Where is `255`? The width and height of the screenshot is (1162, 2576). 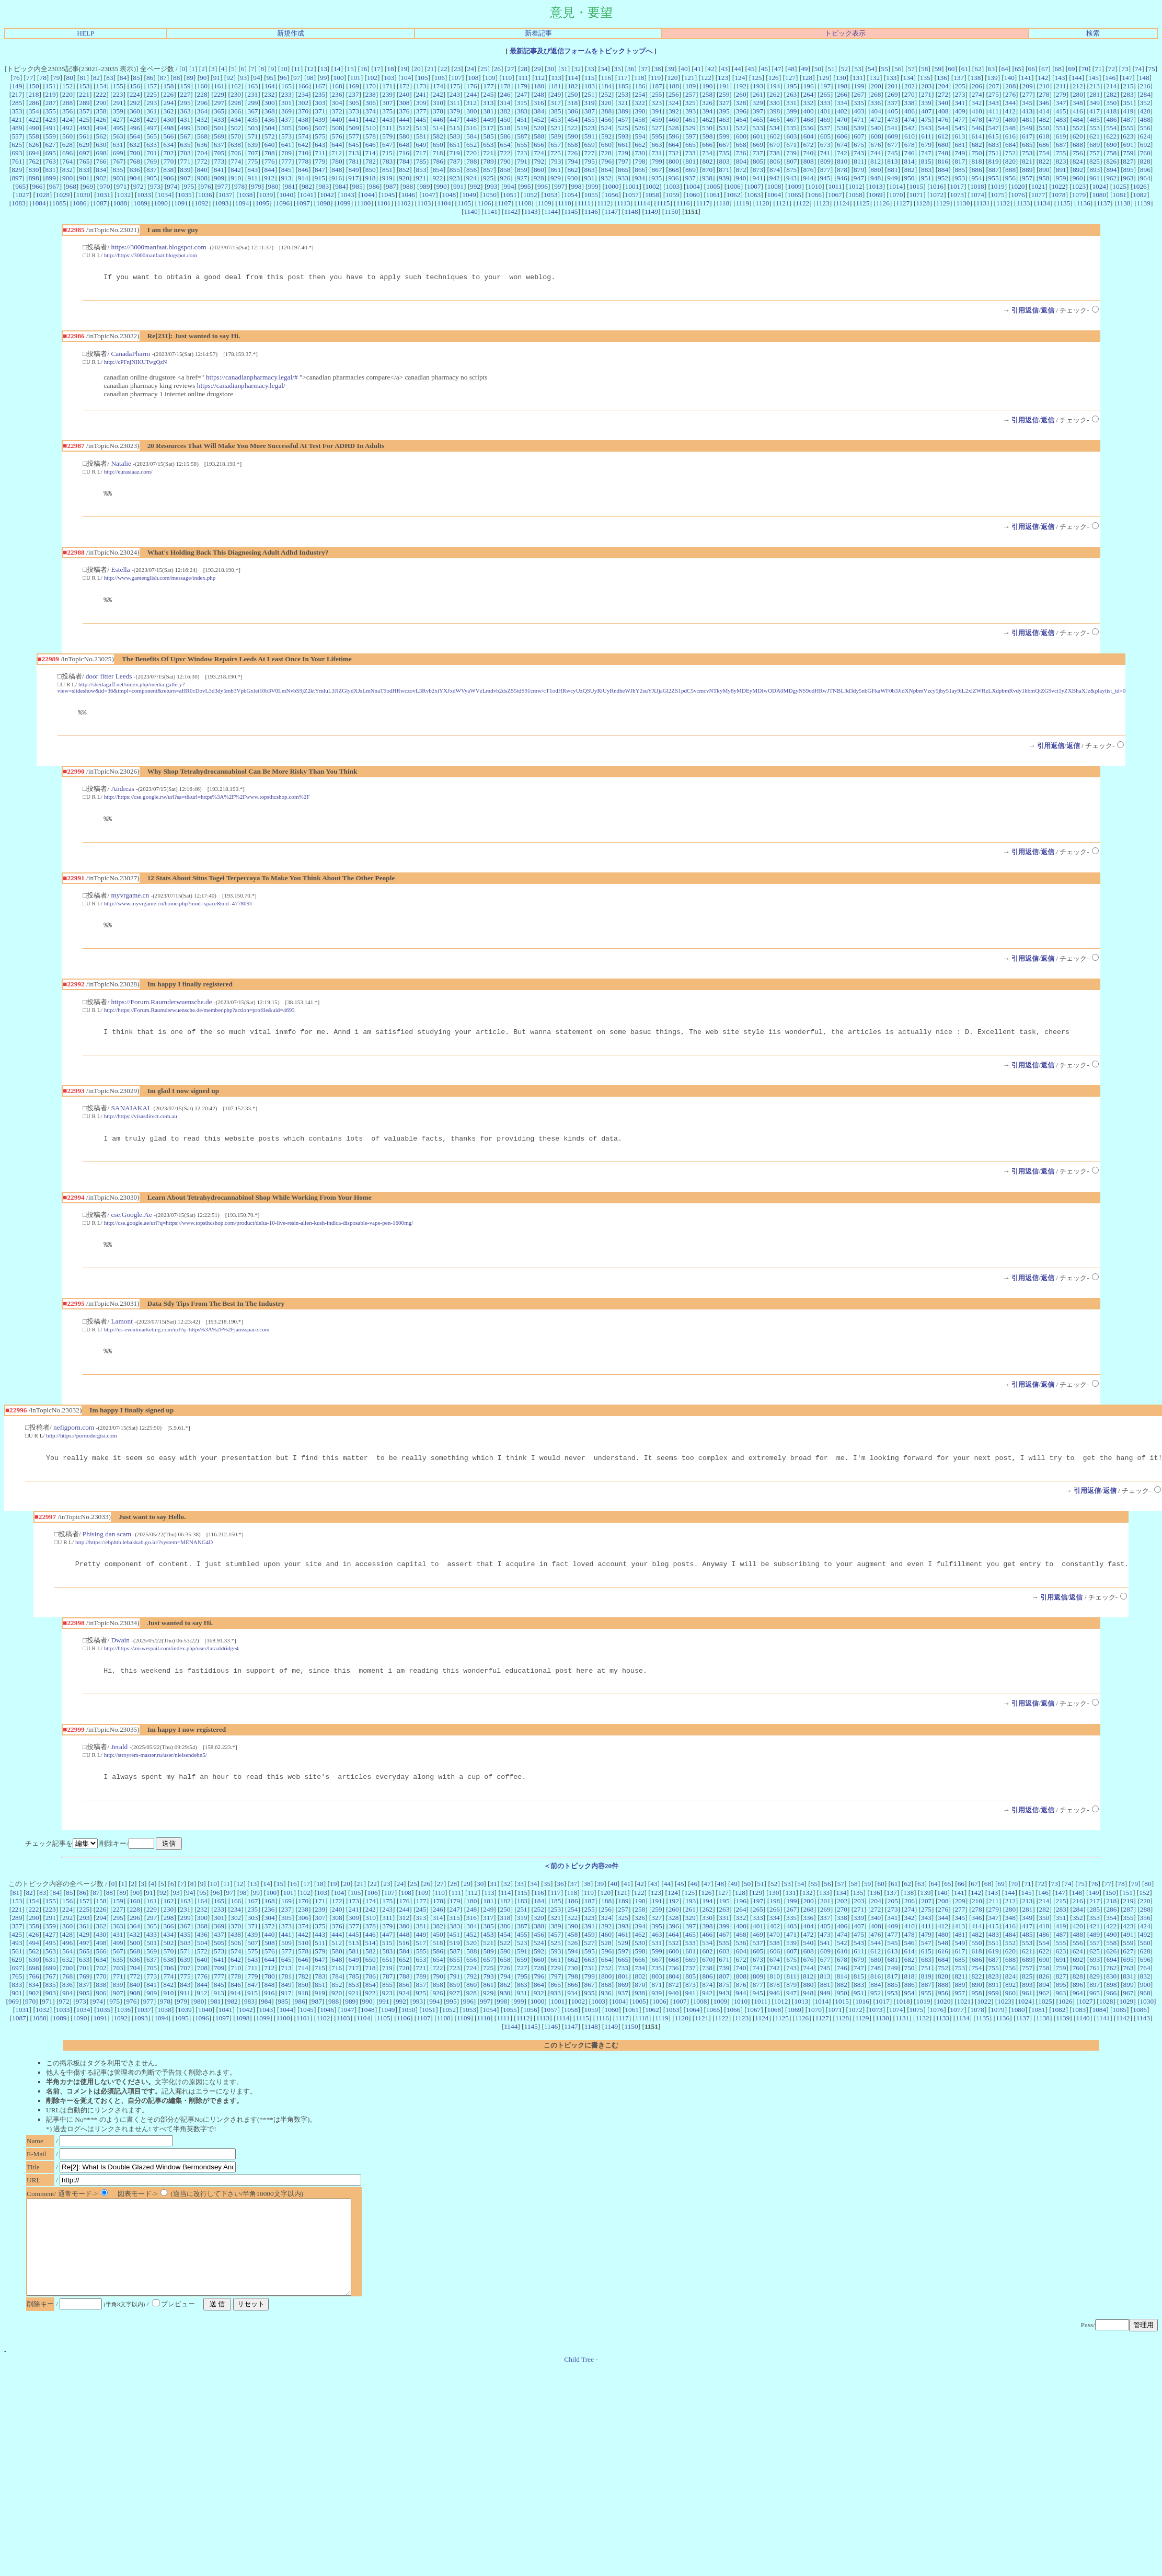
255 is located at coordinates (656, 94).